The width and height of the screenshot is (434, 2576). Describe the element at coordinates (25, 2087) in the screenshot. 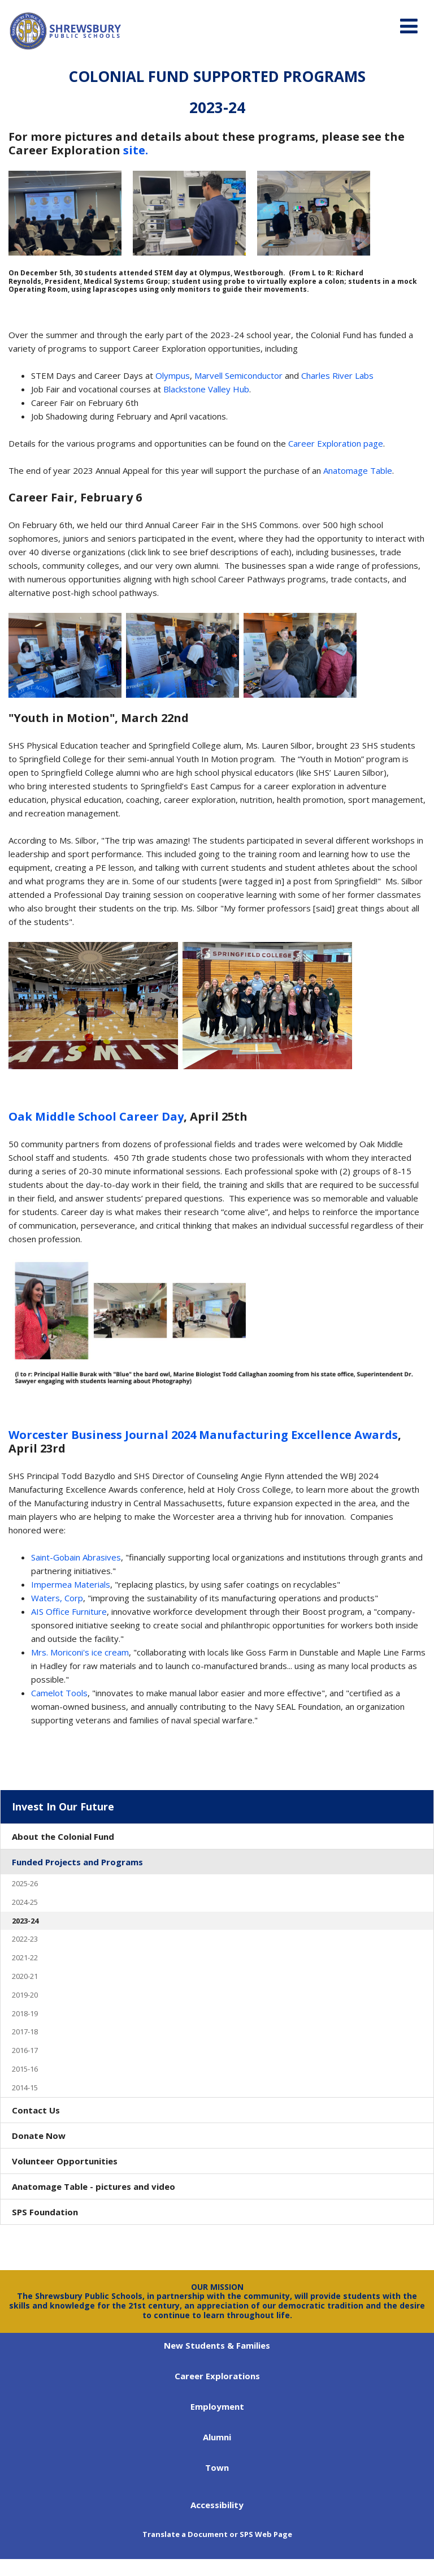

I see `2014-15` at that location.